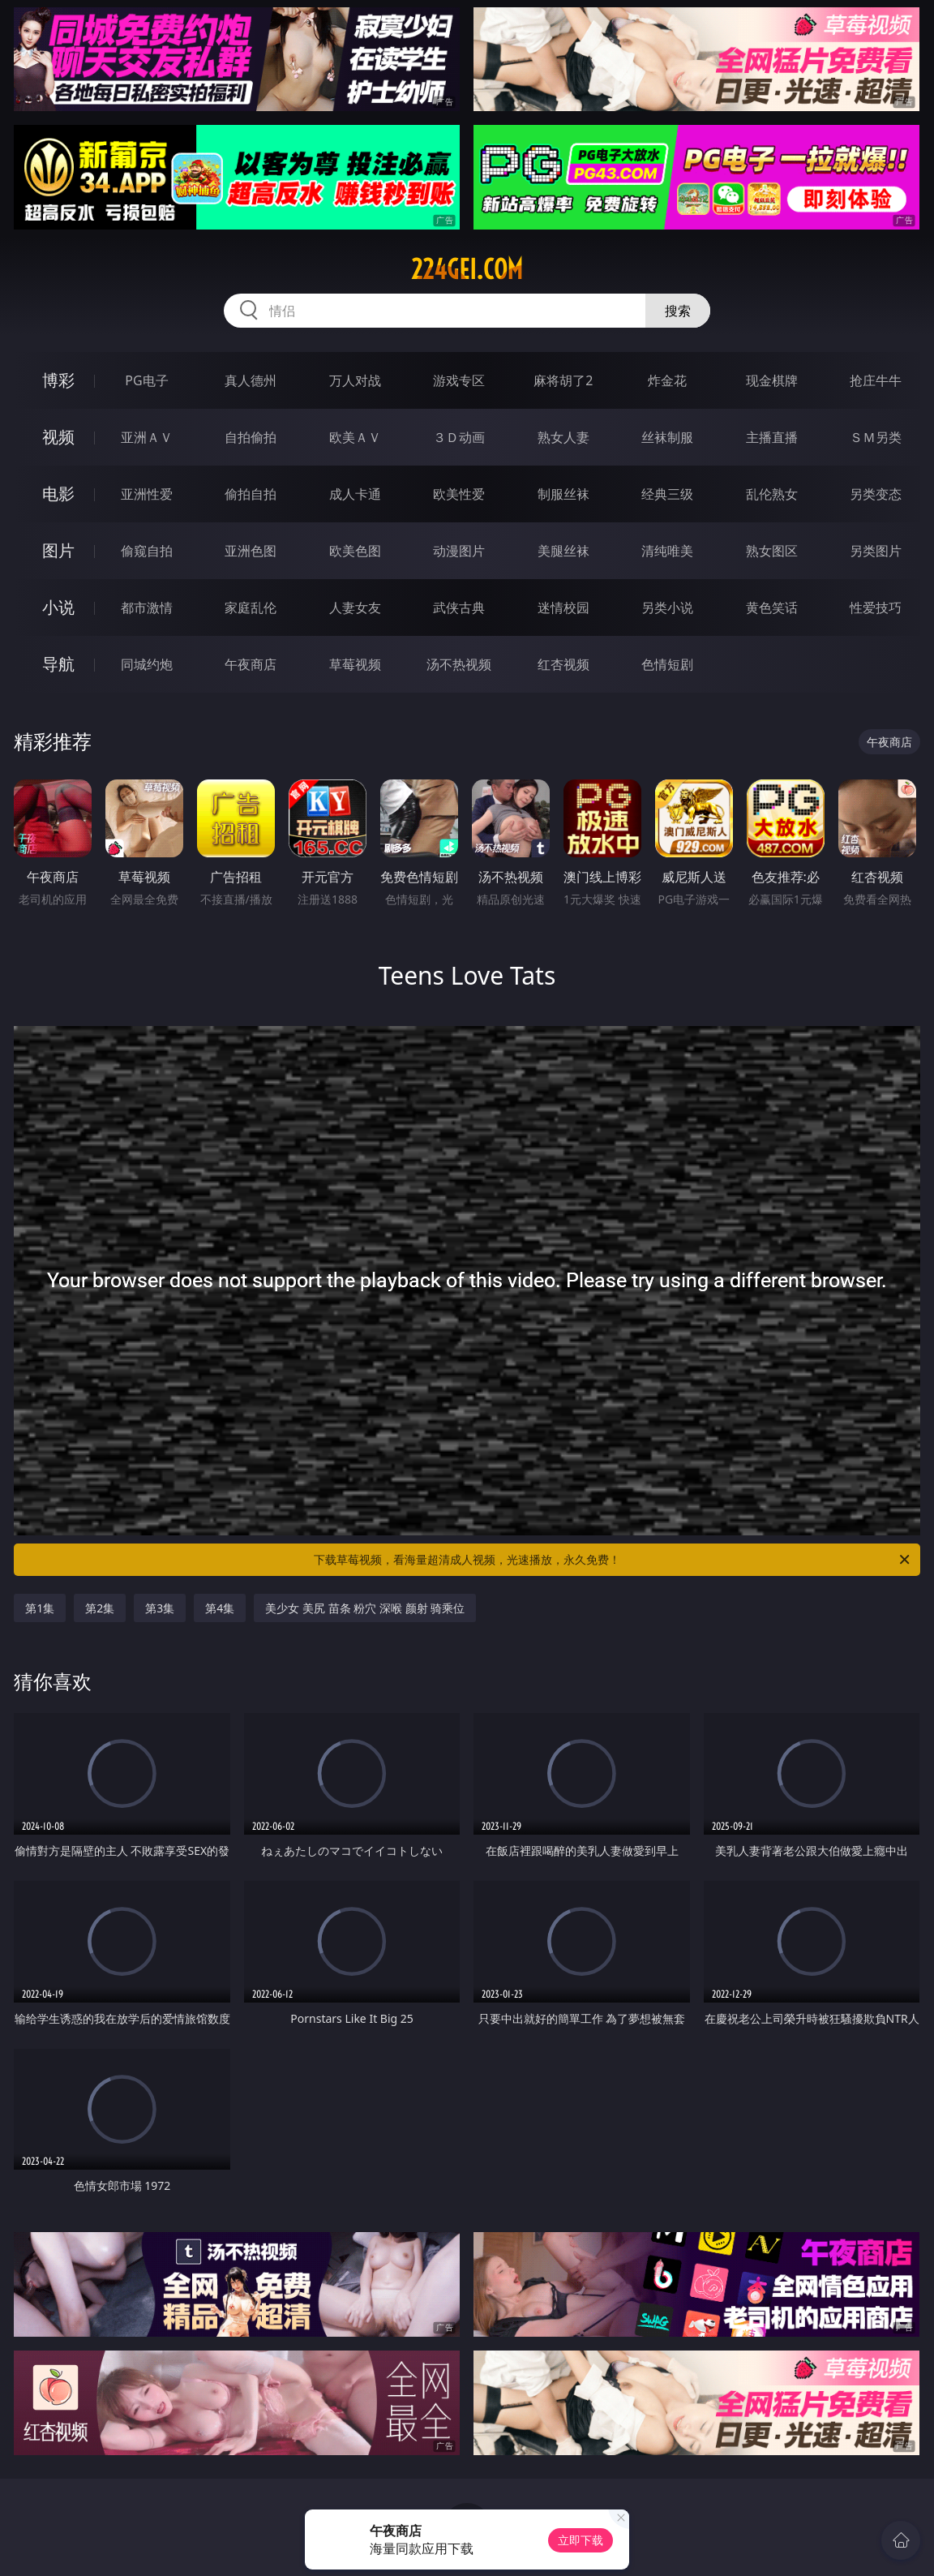 The image size is (934, 2576). Describe the element at coordinates (580, 2540) in the screenshot. I see `立即下载` at that location.